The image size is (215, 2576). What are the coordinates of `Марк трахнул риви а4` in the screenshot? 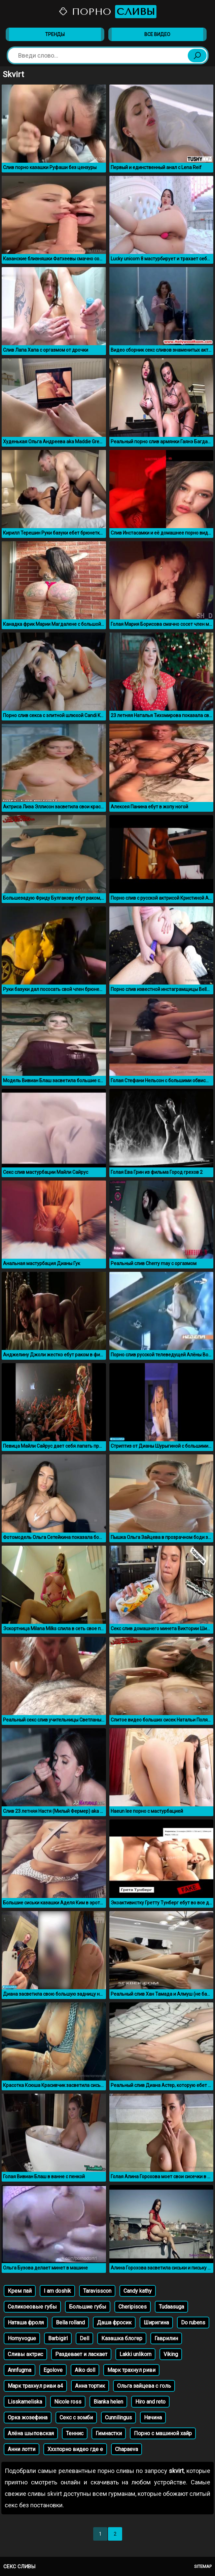 It's located at (35, 2386).